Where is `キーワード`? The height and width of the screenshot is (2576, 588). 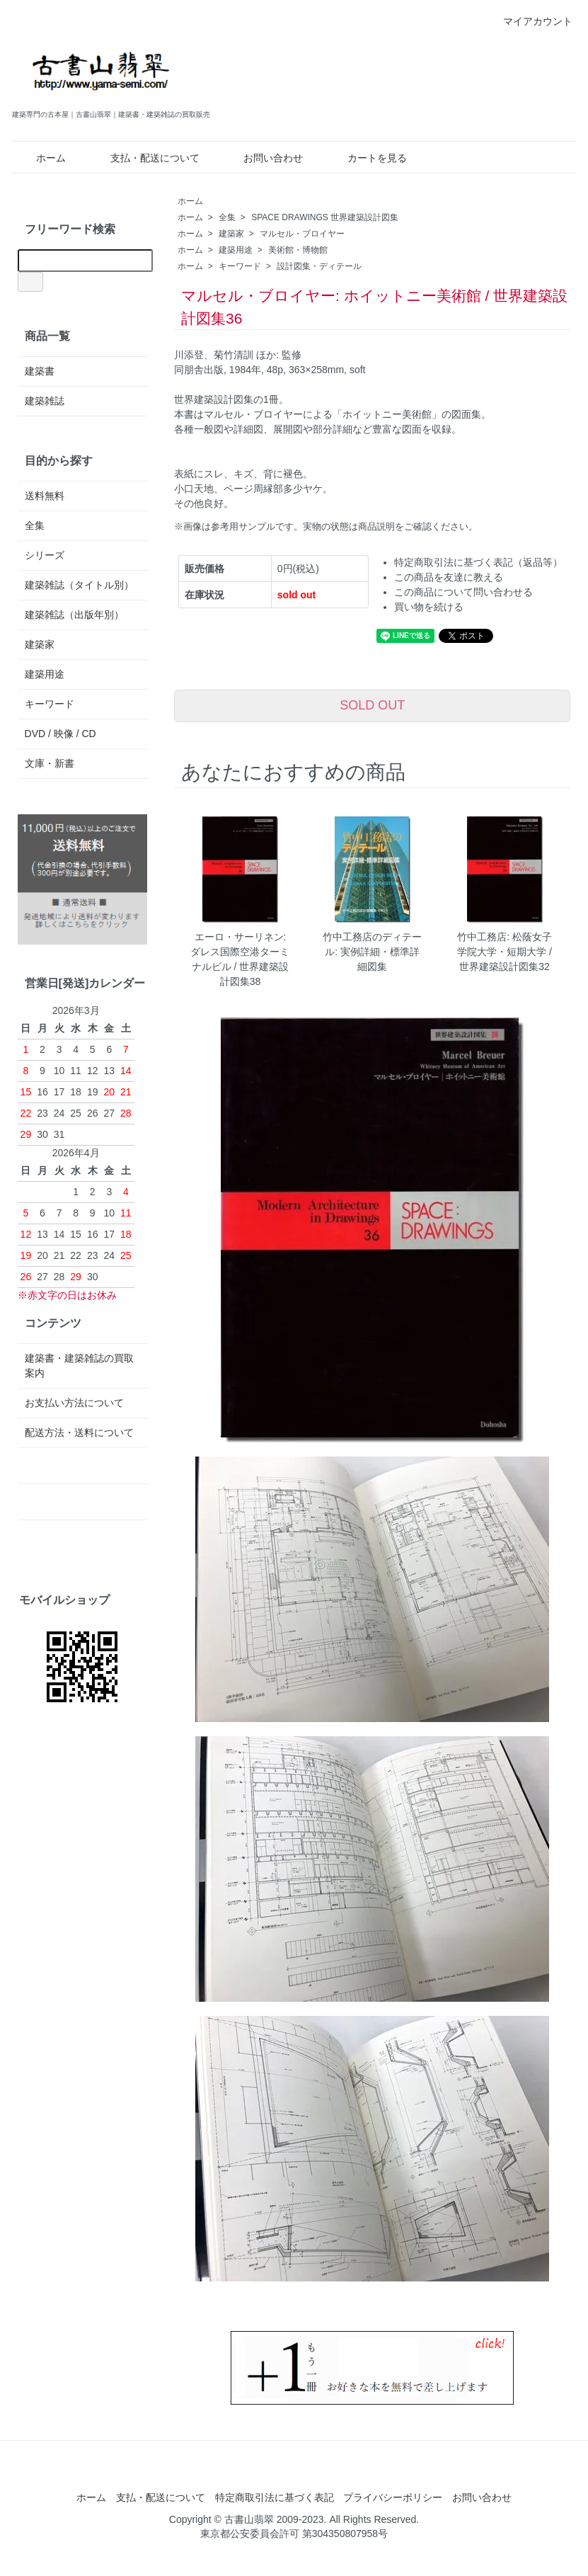
キーワード is located at coordinates (240, 266).